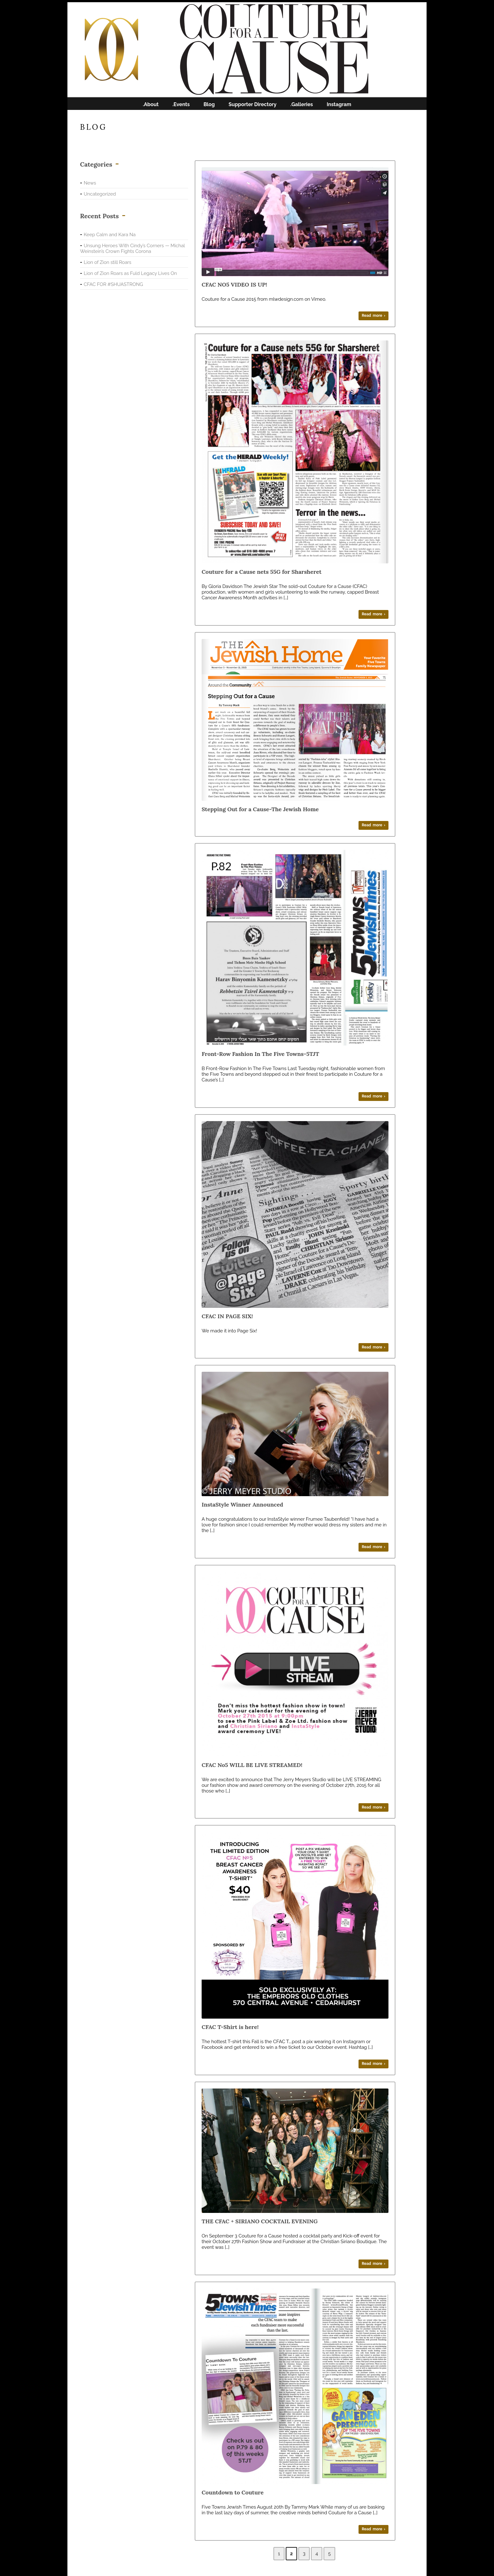  Describe the element at coordinates (261, 571) in the screenshot. I see `Couture for a Cause nets 55G for Sharsheret` at that location.